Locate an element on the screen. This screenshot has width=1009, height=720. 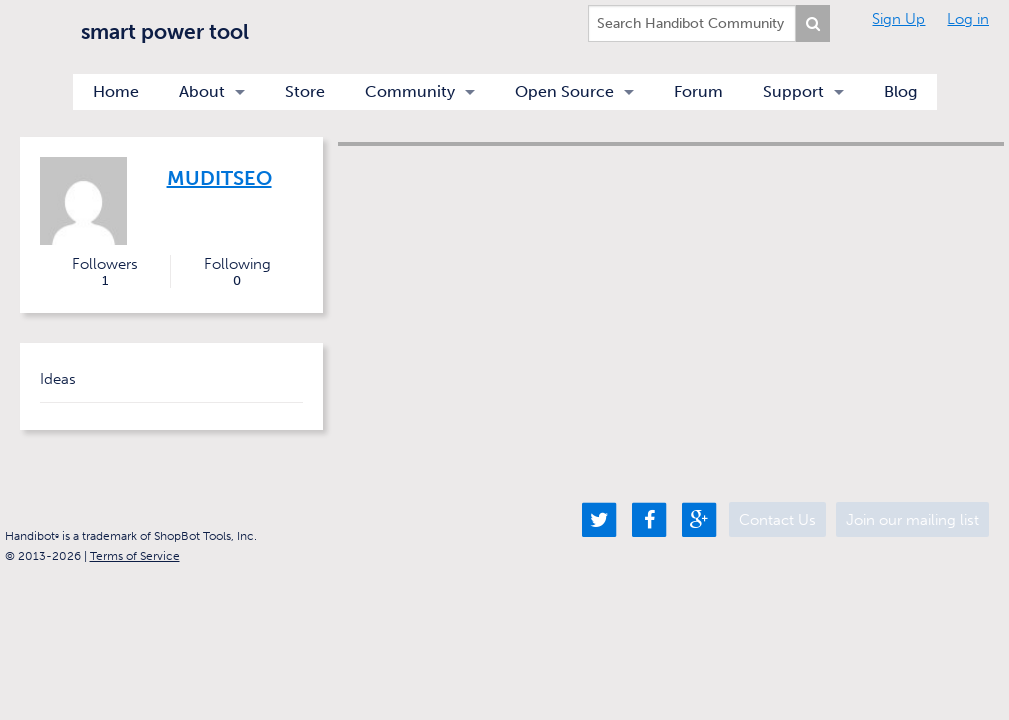
About is located at coordinates (202, 91).